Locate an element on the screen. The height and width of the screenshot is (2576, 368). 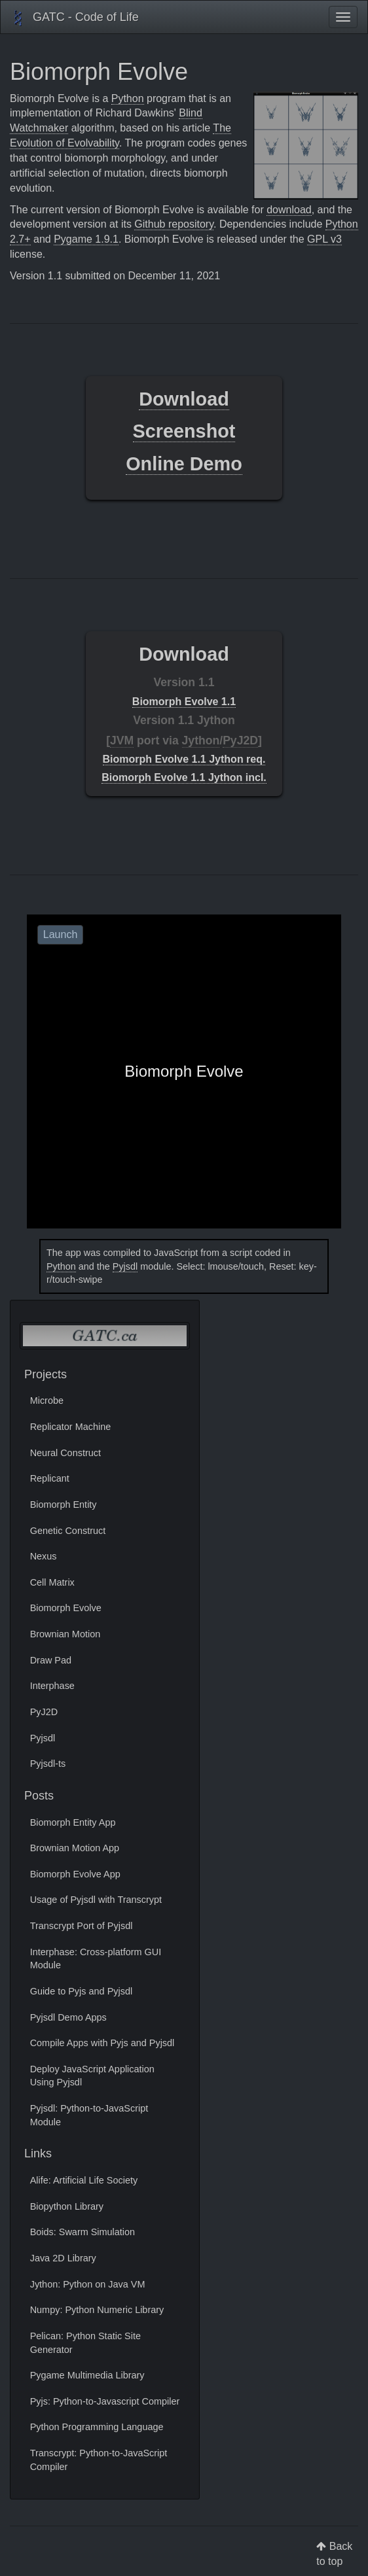
Brownian Motion is located at coordinates (65, 1634).